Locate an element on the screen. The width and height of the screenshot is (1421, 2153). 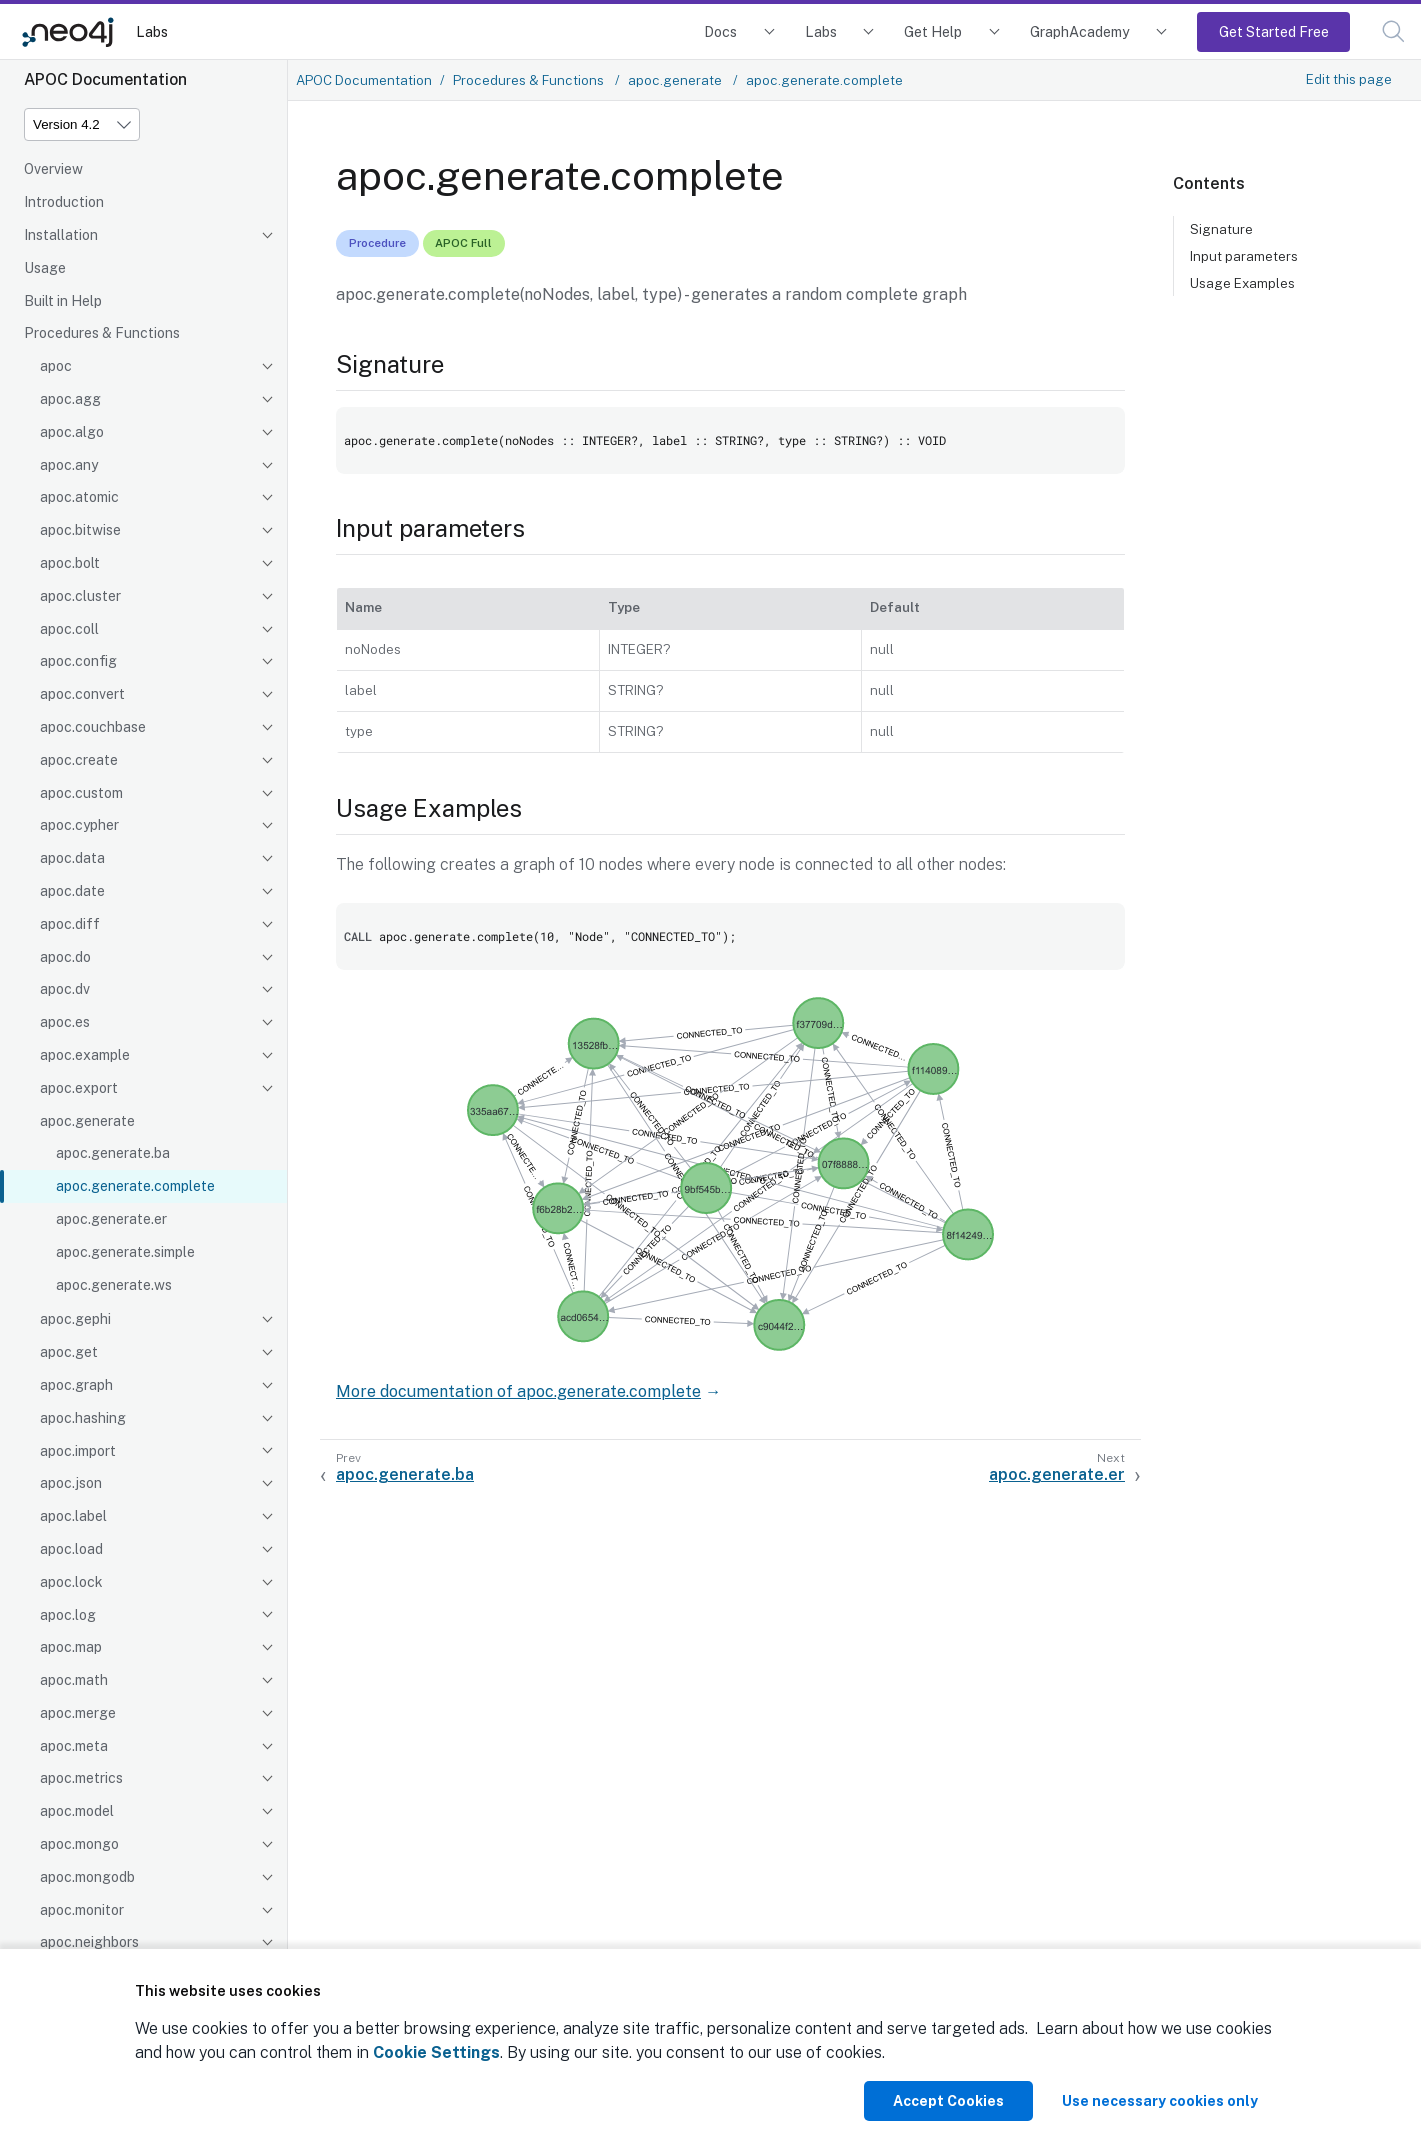
Use necessary cookies only is located at coordinates (1160, 2101).